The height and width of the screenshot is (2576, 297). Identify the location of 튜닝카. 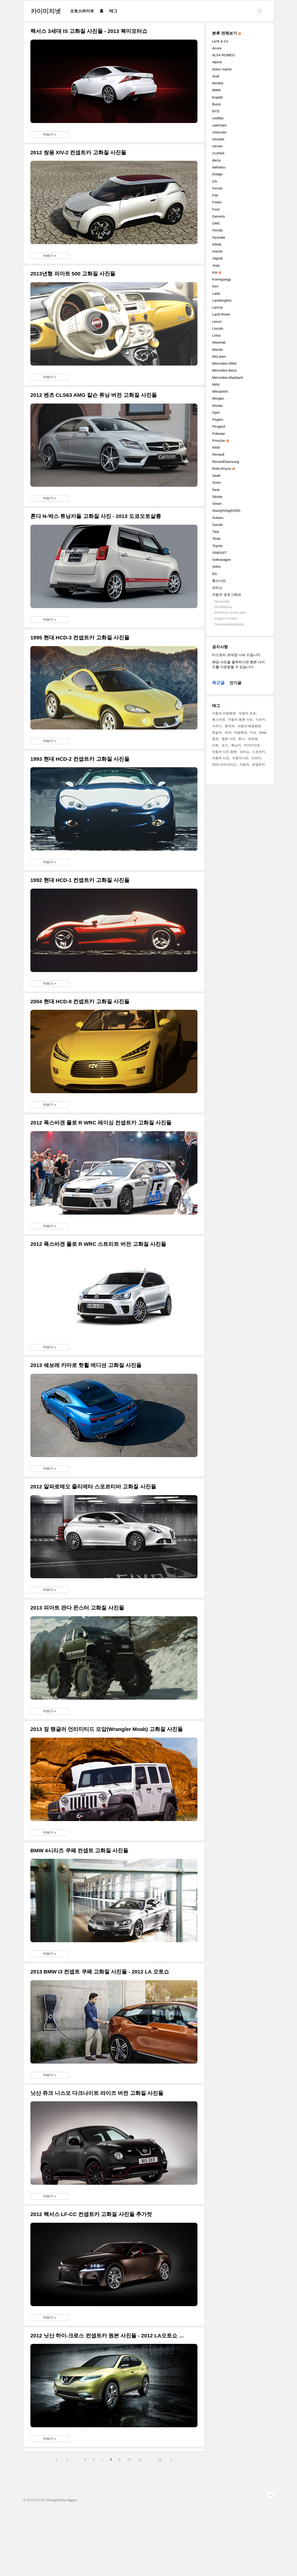
(236, 745).